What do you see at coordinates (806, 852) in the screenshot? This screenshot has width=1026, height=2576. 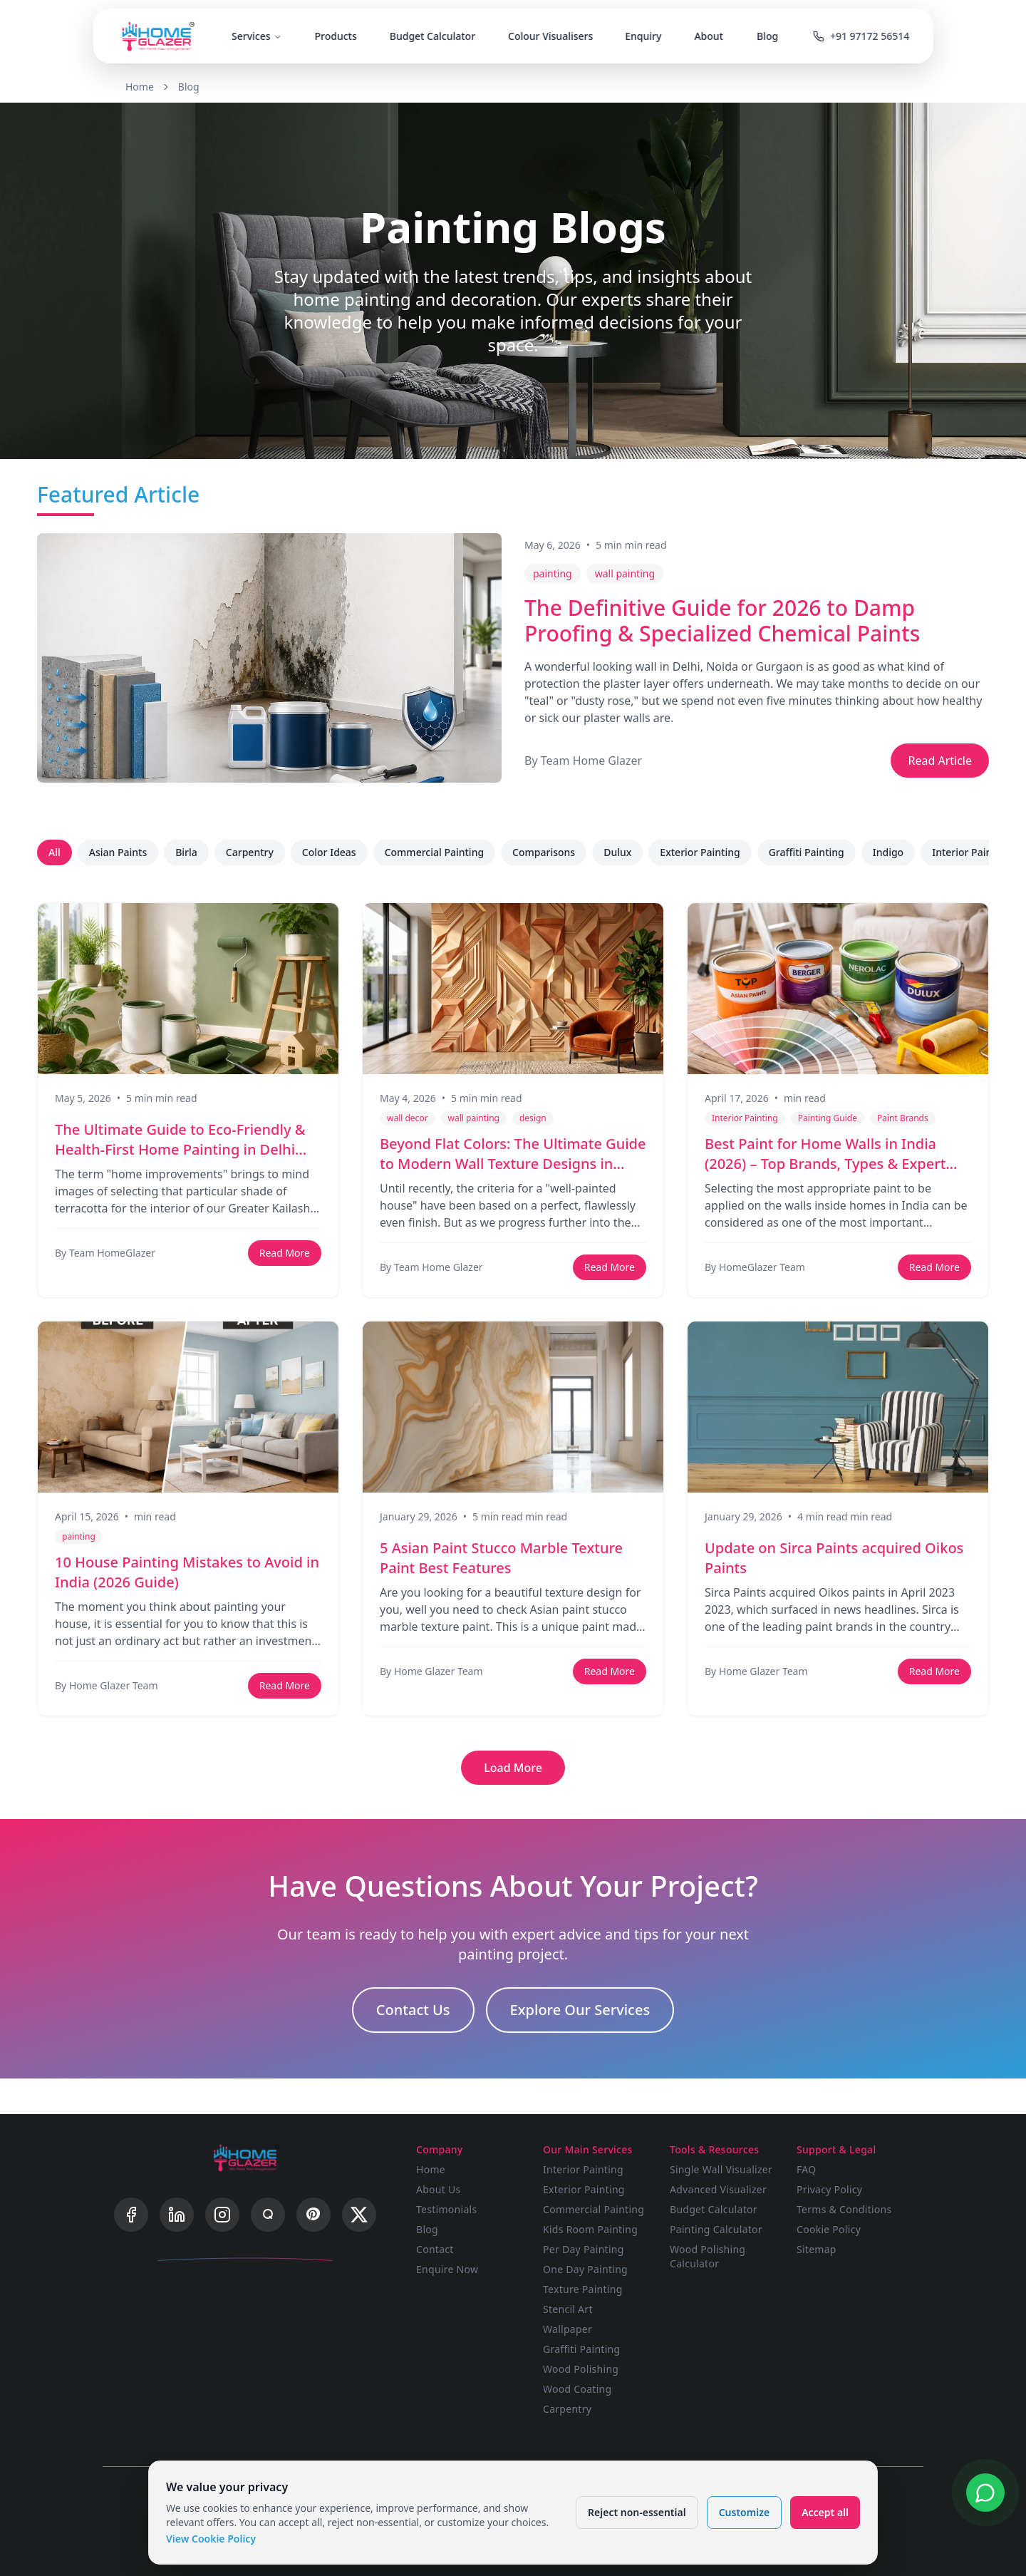 I see `Graffiti Painting` at bounding box center [806, 852].